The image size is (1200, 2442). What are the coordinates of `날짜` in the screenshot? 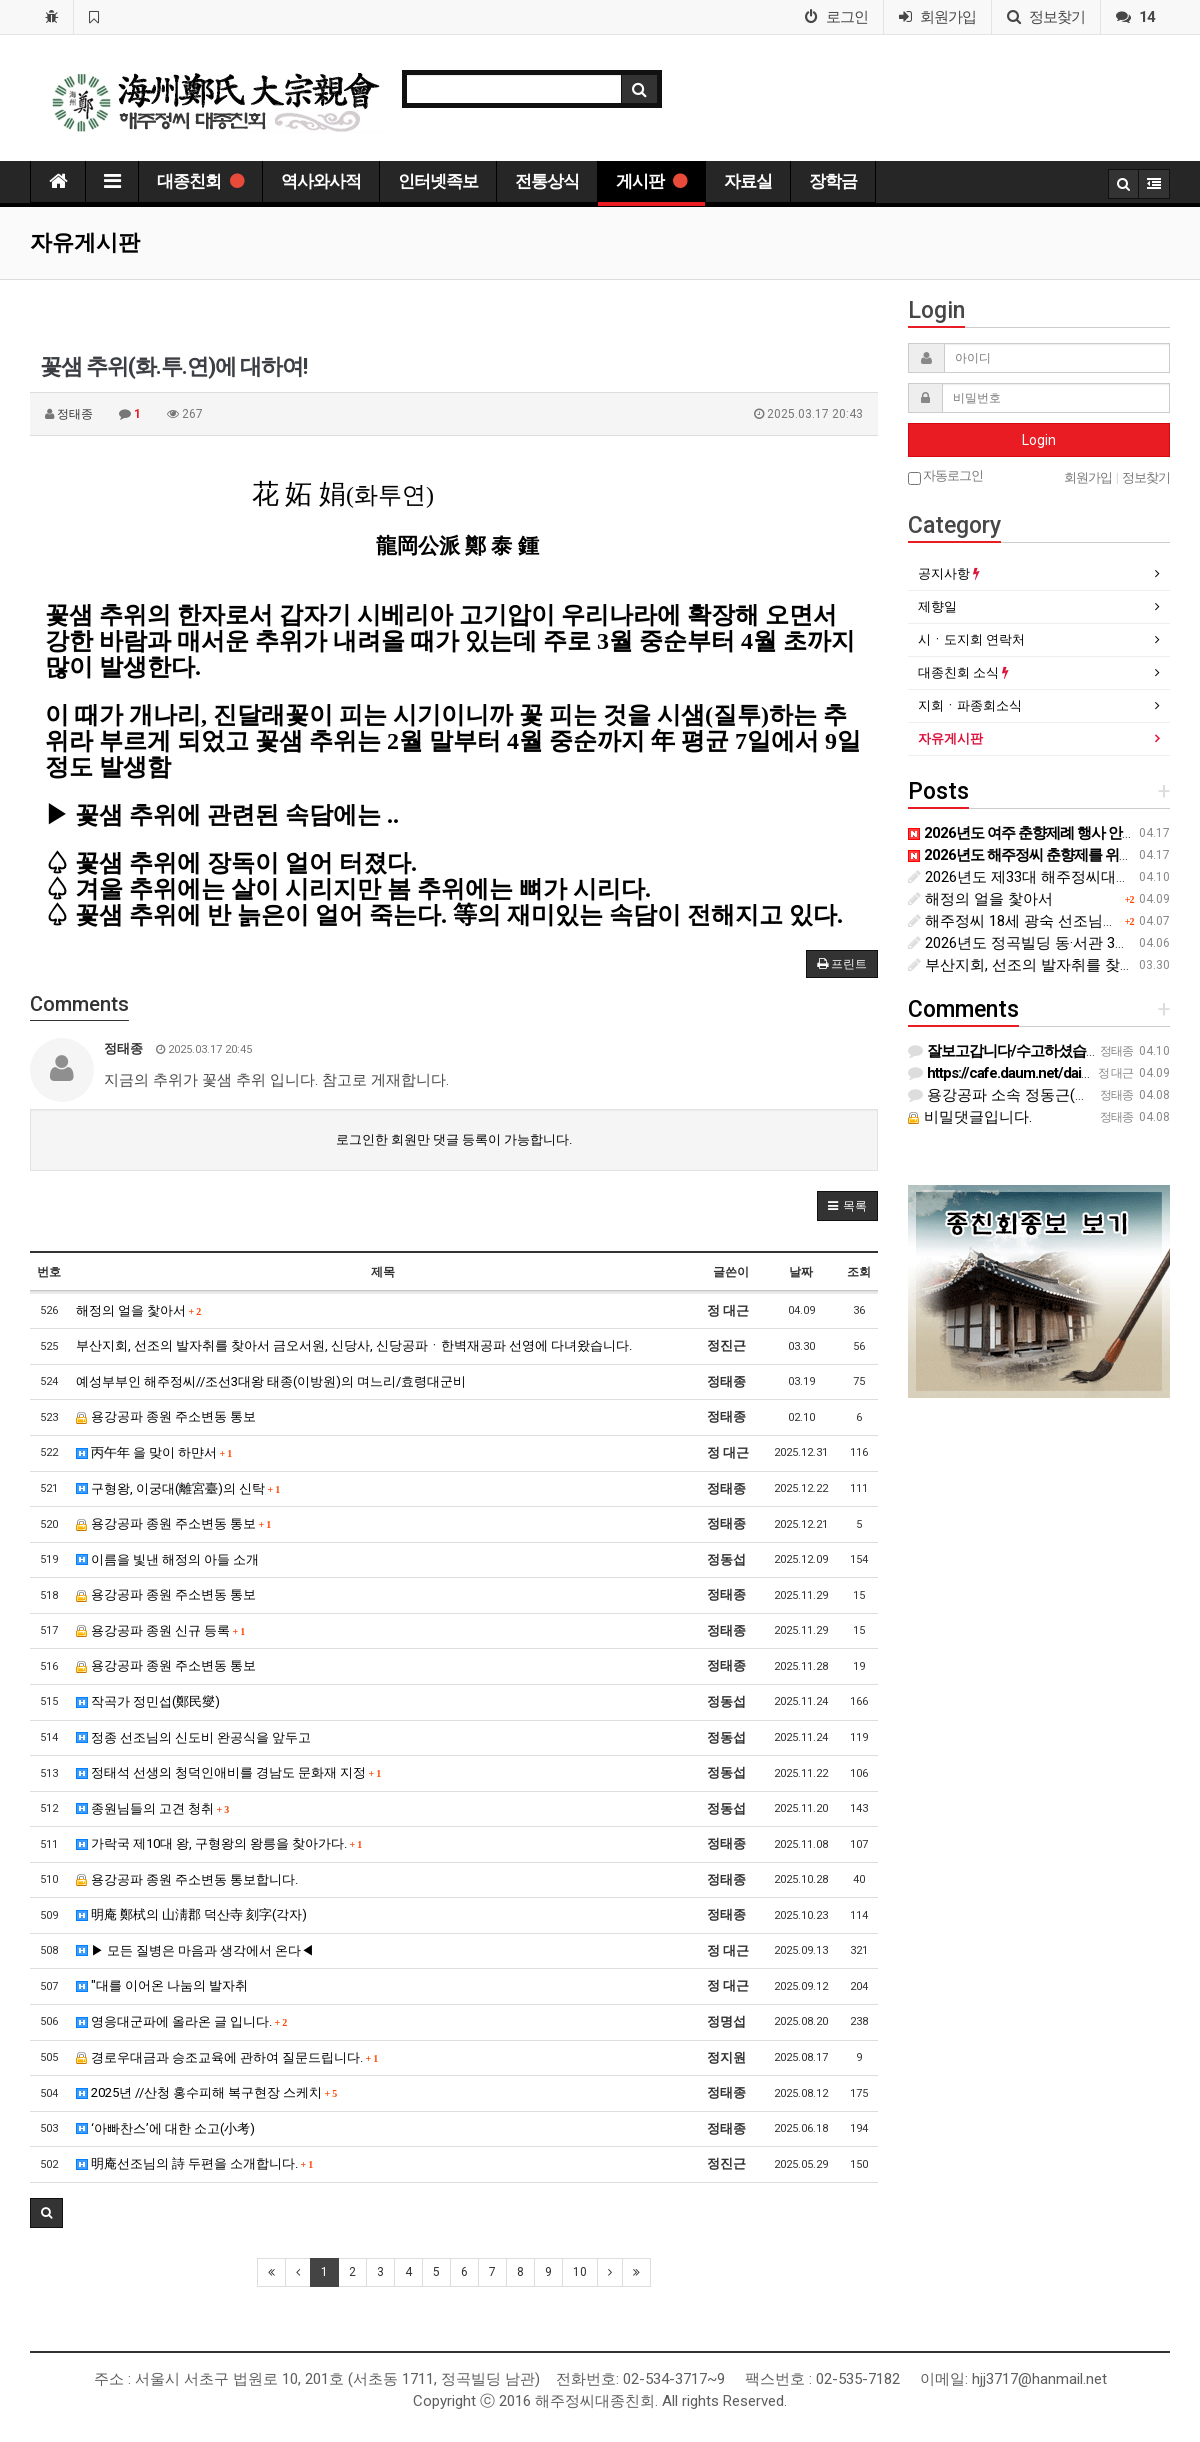 It's located at (801, 1272).